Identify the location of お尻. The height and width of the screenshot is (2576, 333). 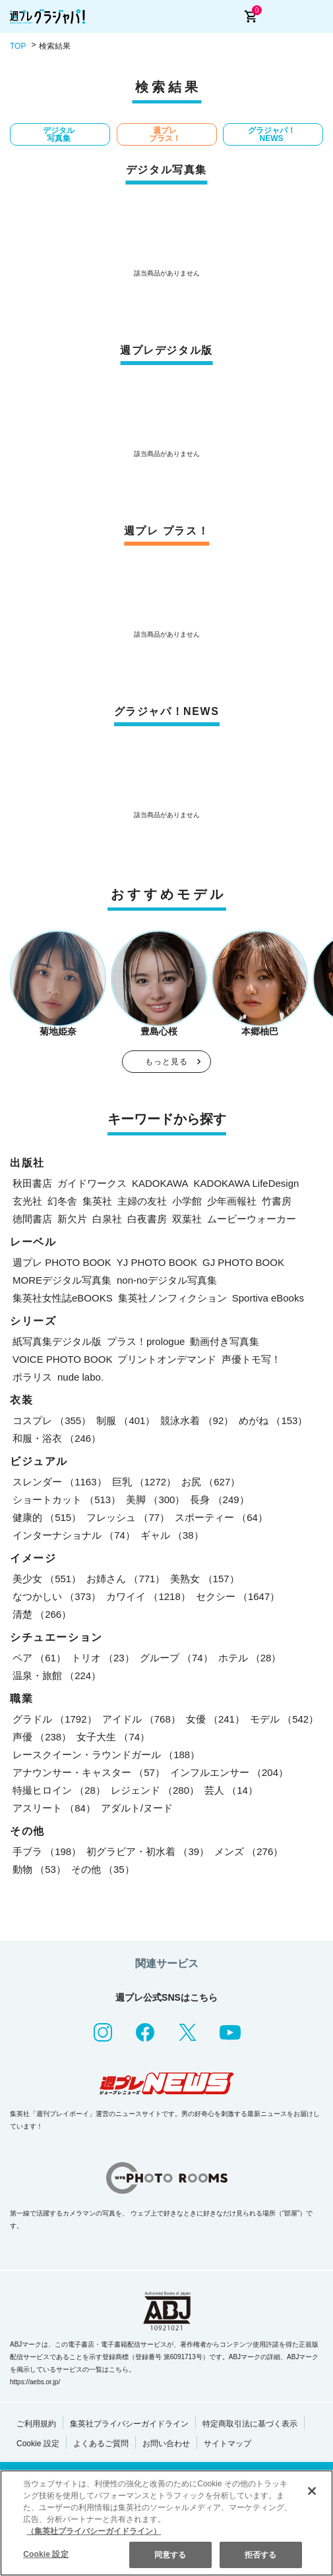
(210, 1481).